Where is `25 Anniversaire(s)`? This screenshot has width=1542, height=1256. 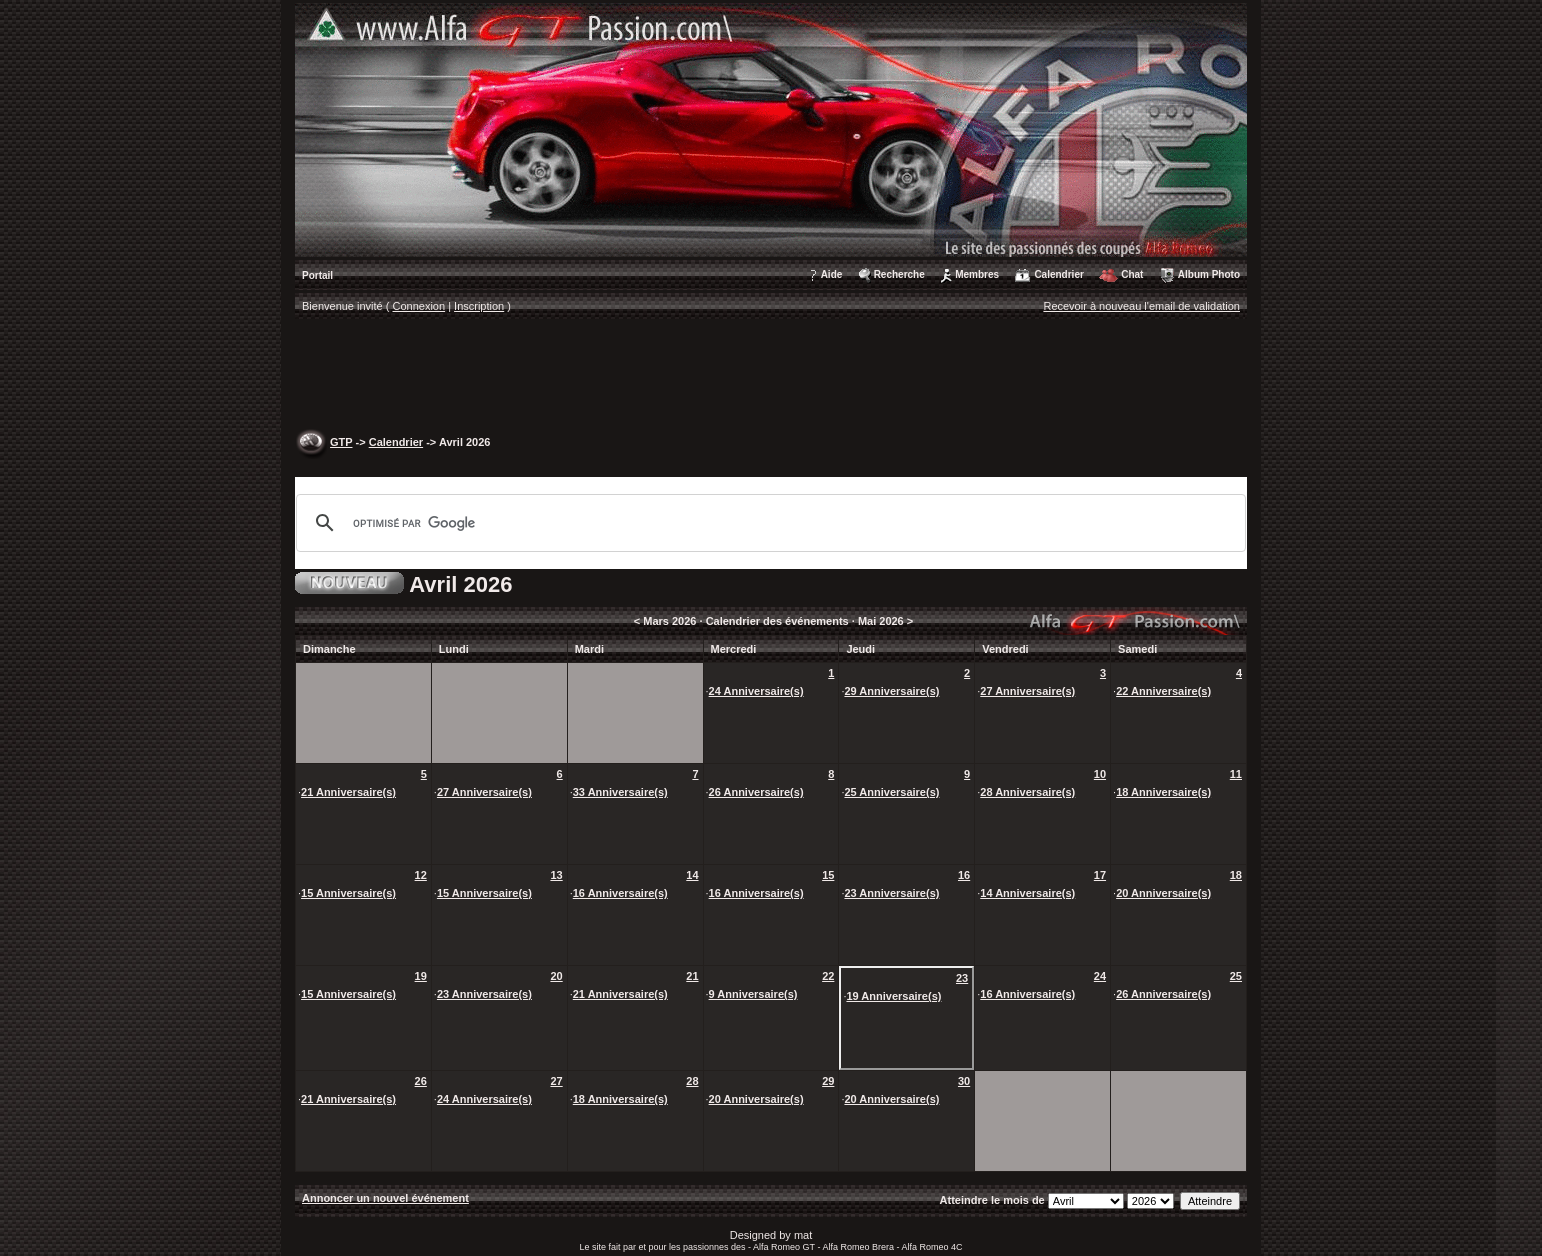 25 Anniversaire(s) is located at coordinates (891, 792).